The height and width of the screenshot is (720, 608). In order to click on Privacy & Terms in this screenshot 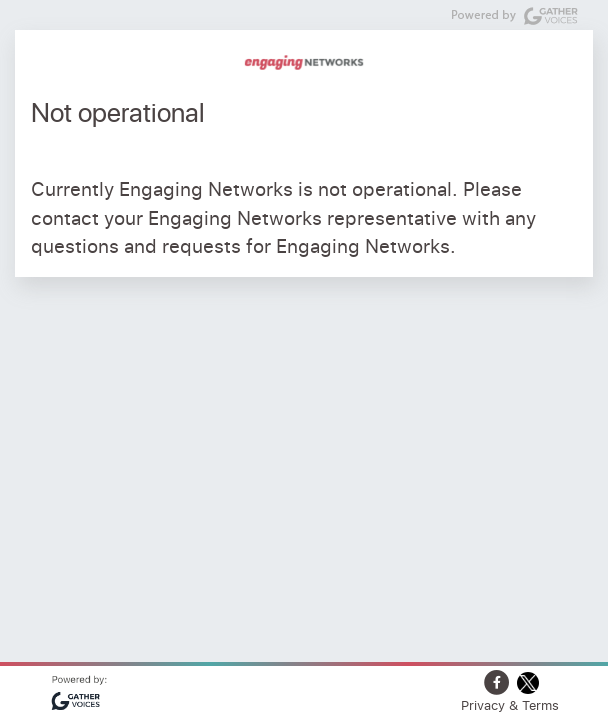, I will do `click(510, 705)`.